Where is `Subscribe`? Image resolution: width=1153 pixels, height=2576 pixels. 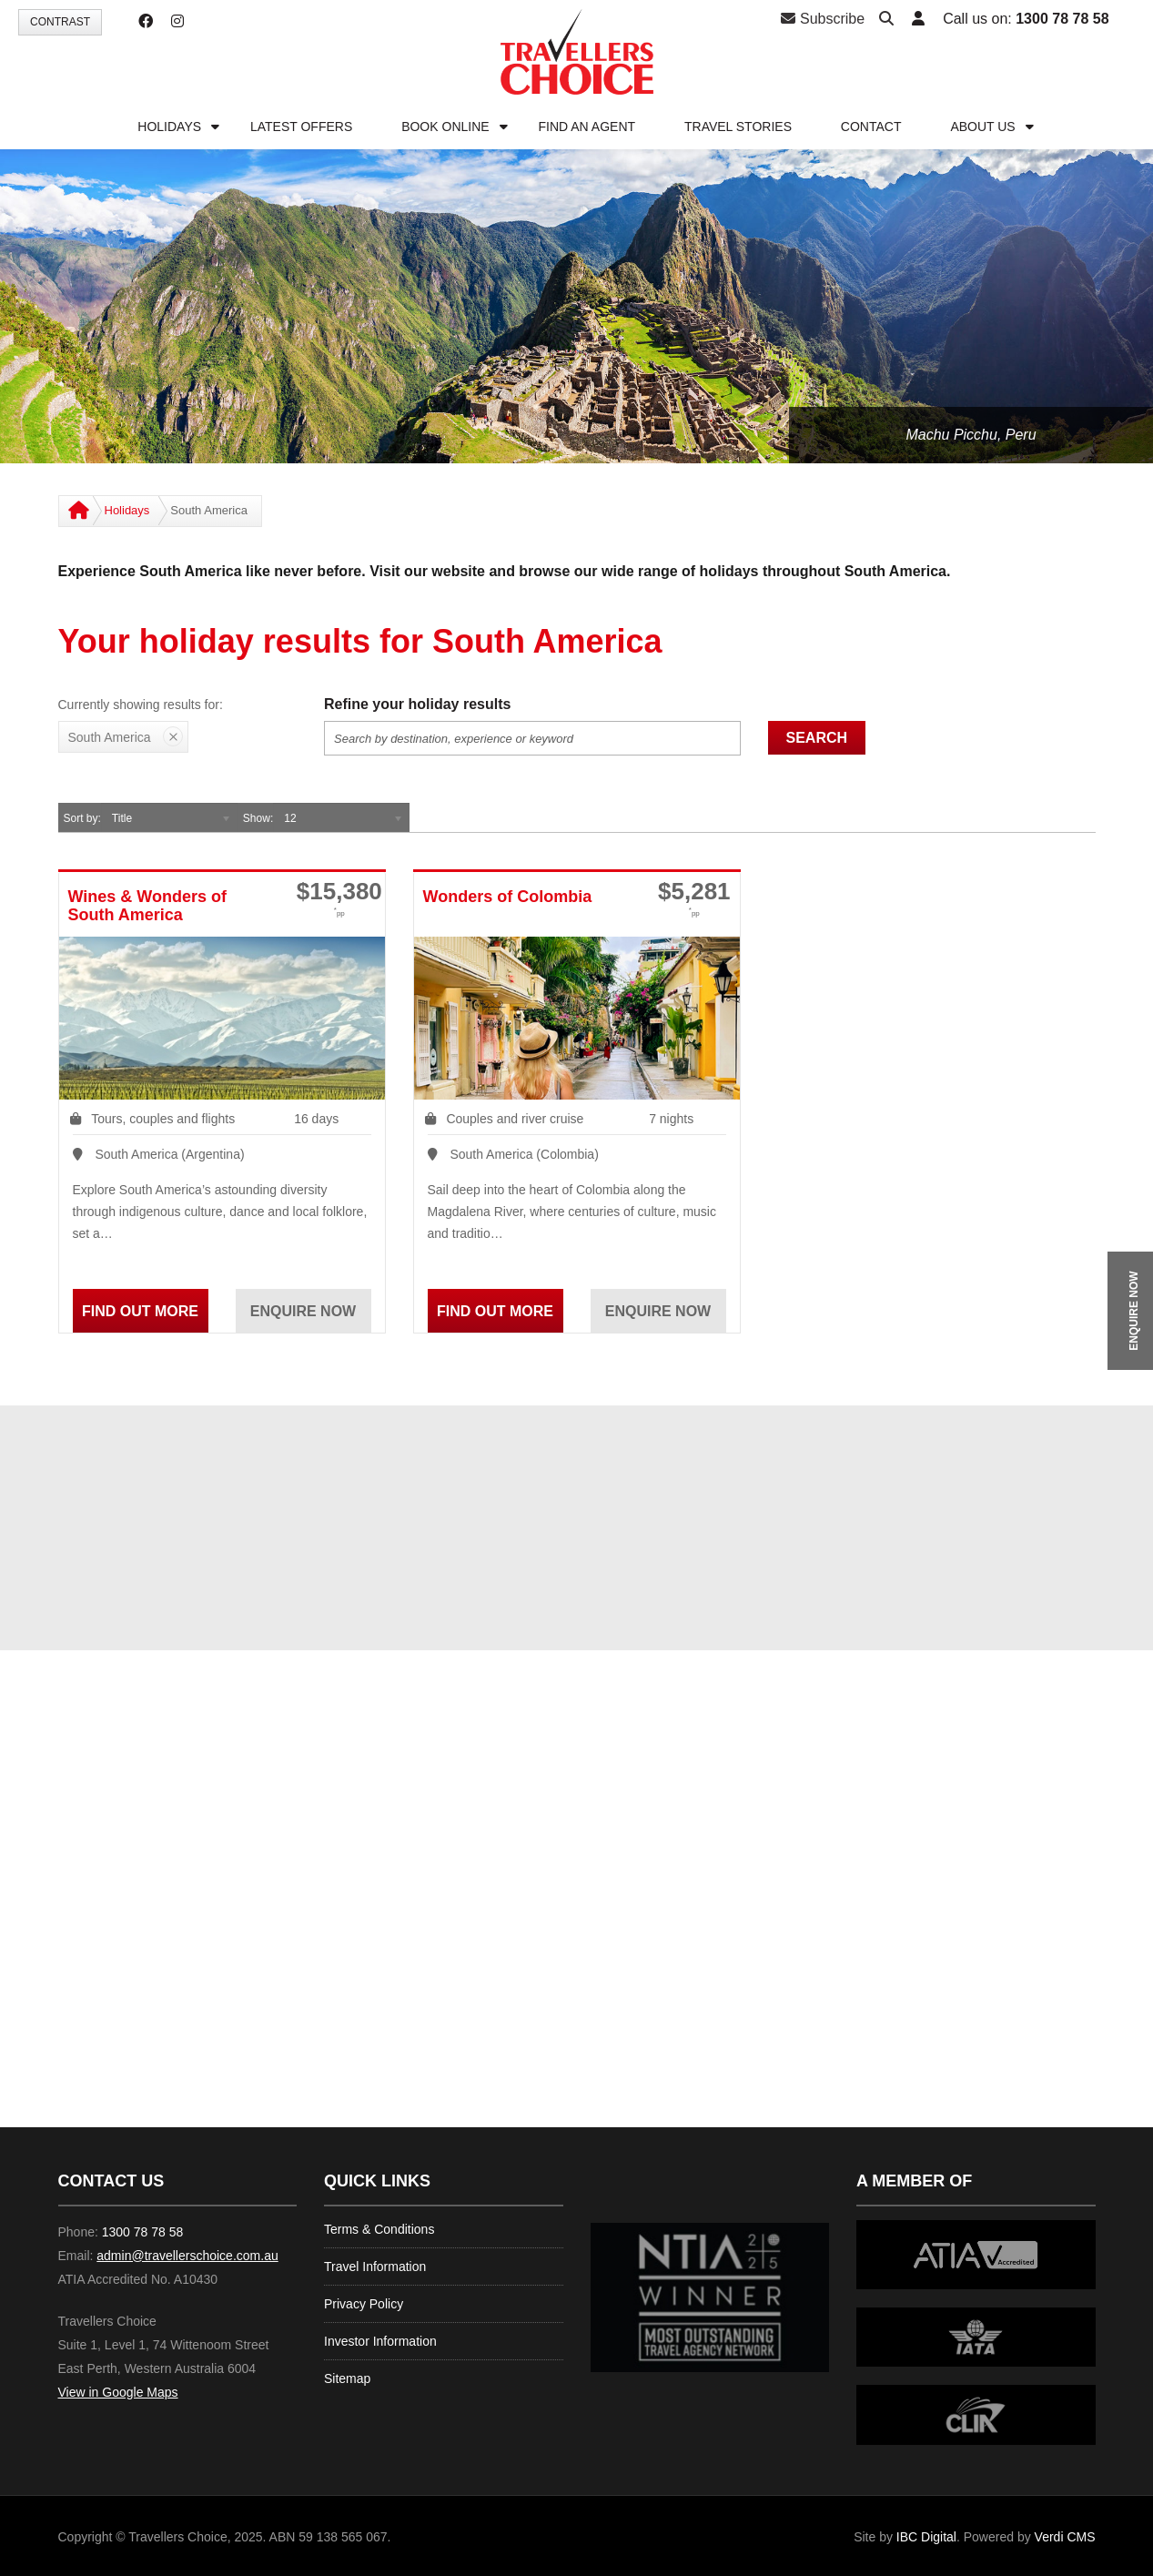
Subscribe is located at coordinates (823, 18).